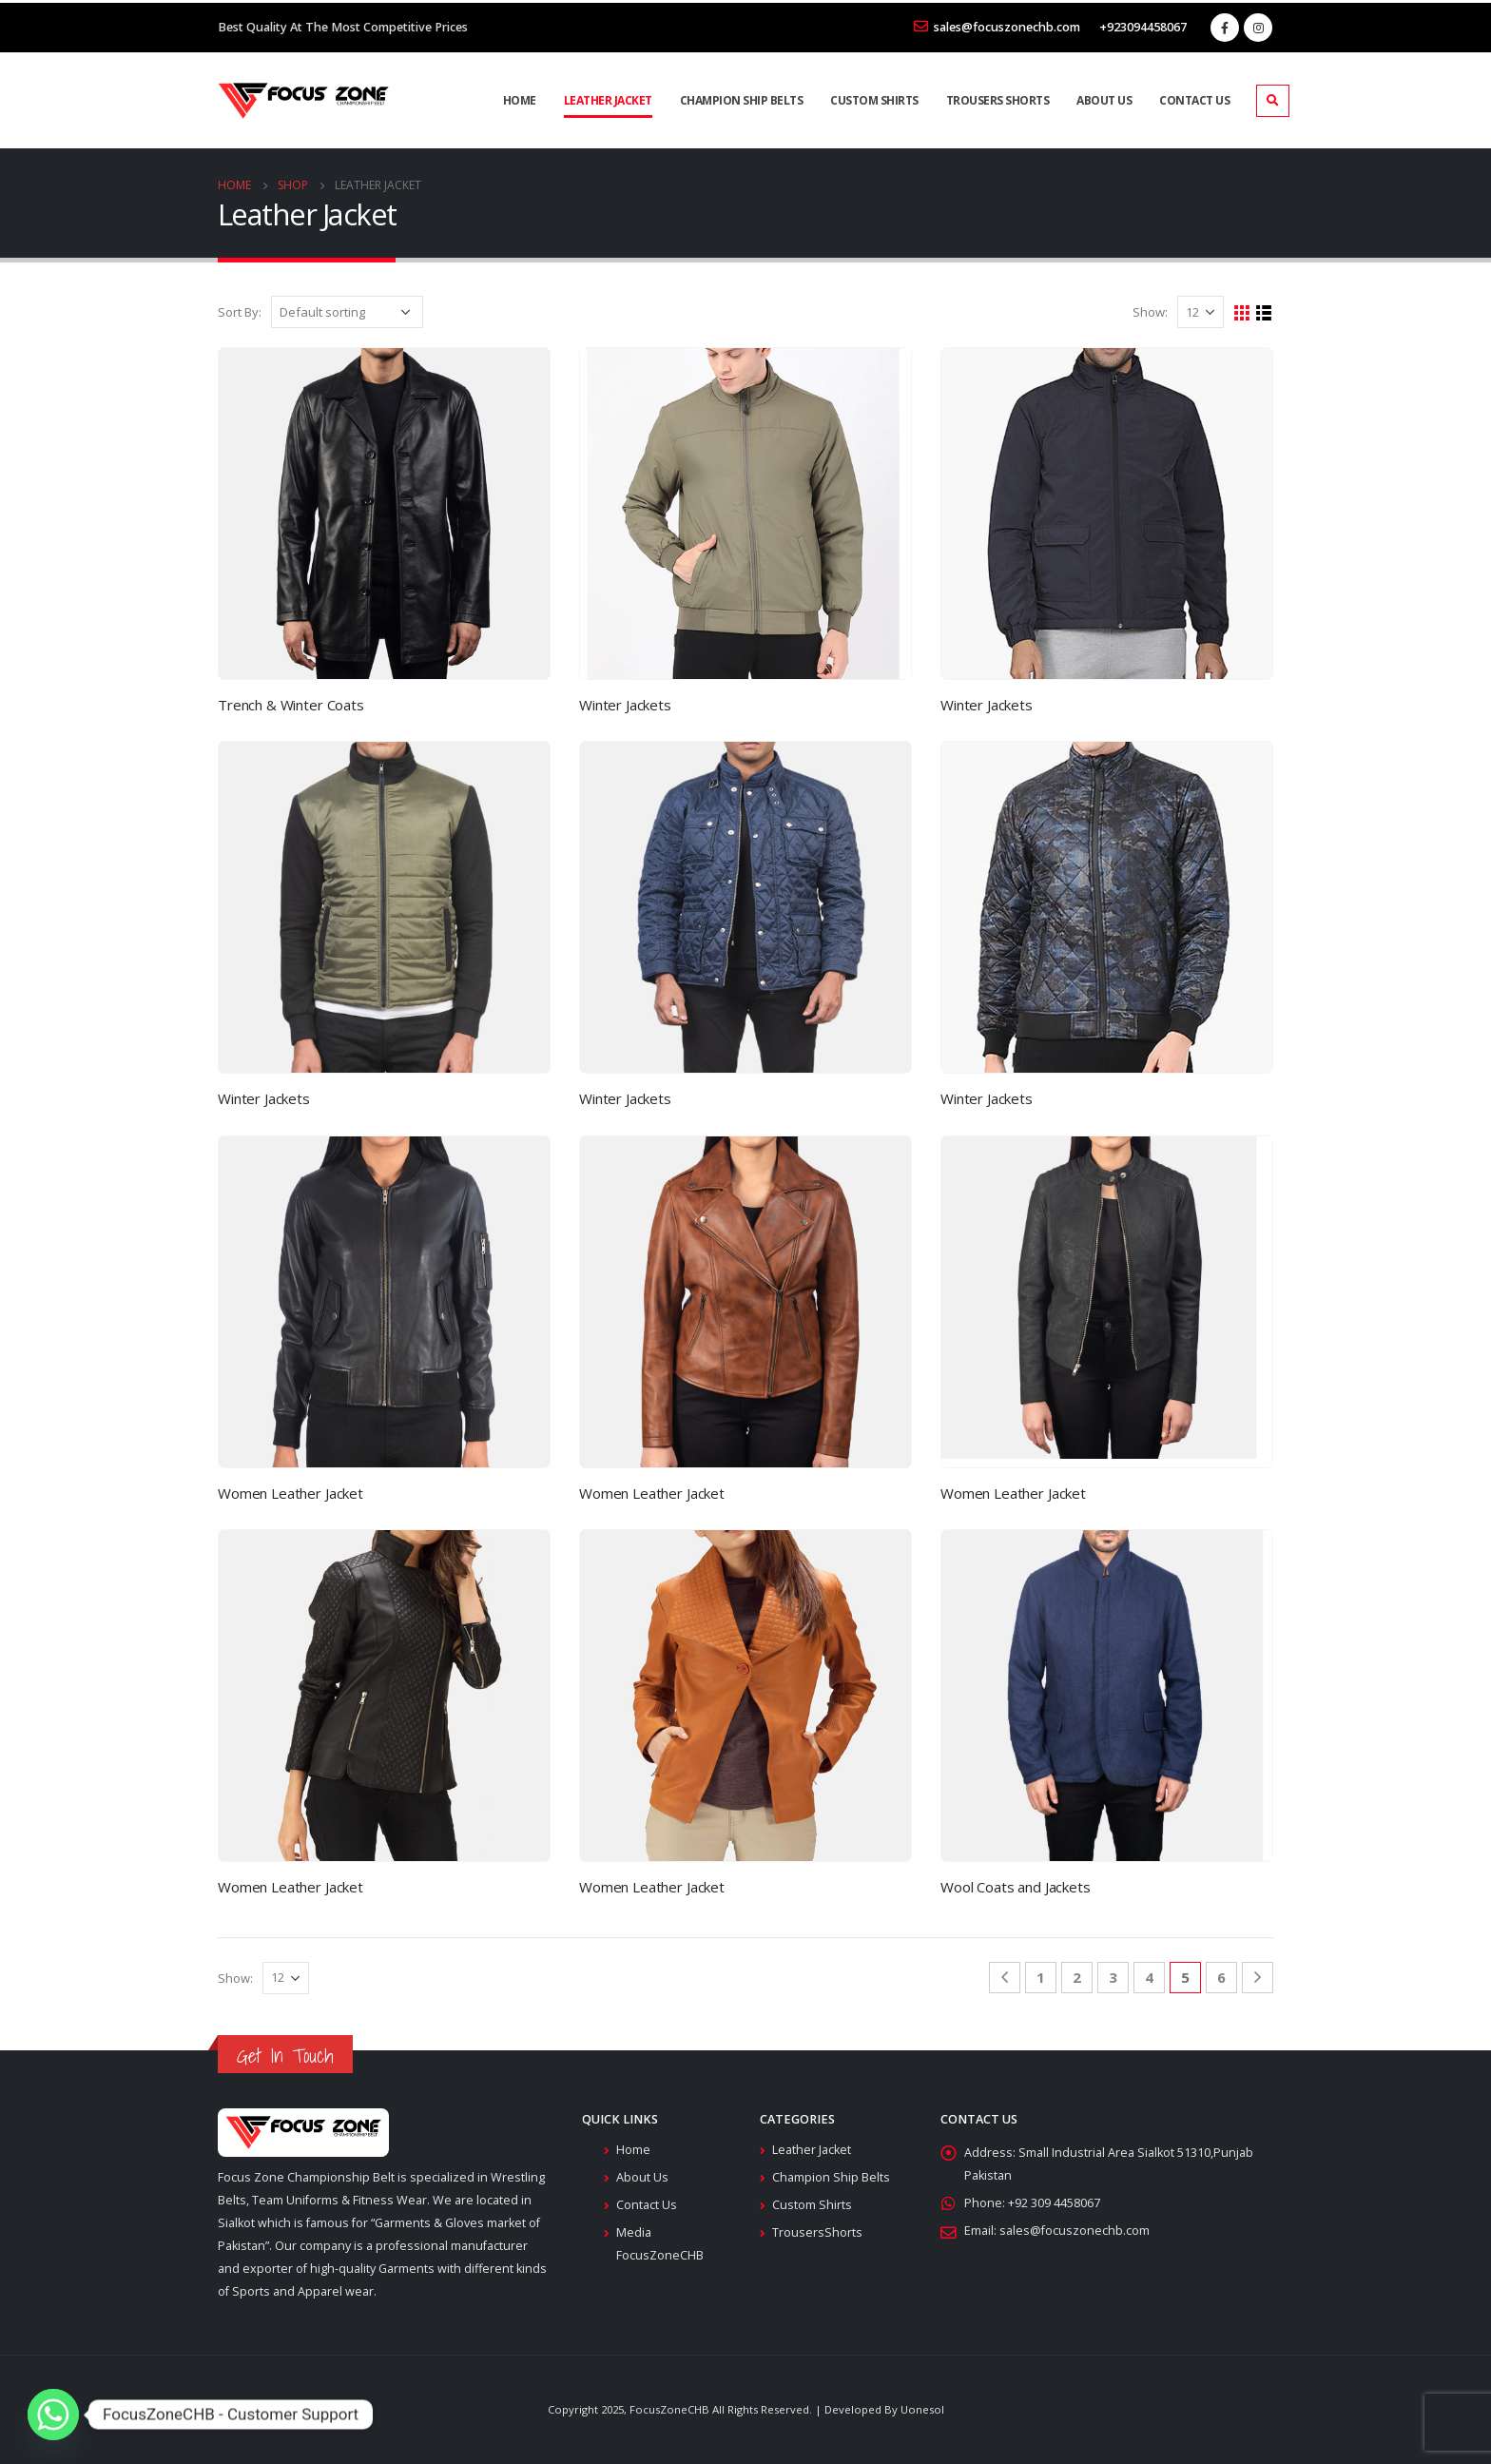 The width and height of the screenshot is (1491, 2464). Describe the element at coordinates (1149, 1977) in the screenshot. I see `4 [Page 4]` at that location.